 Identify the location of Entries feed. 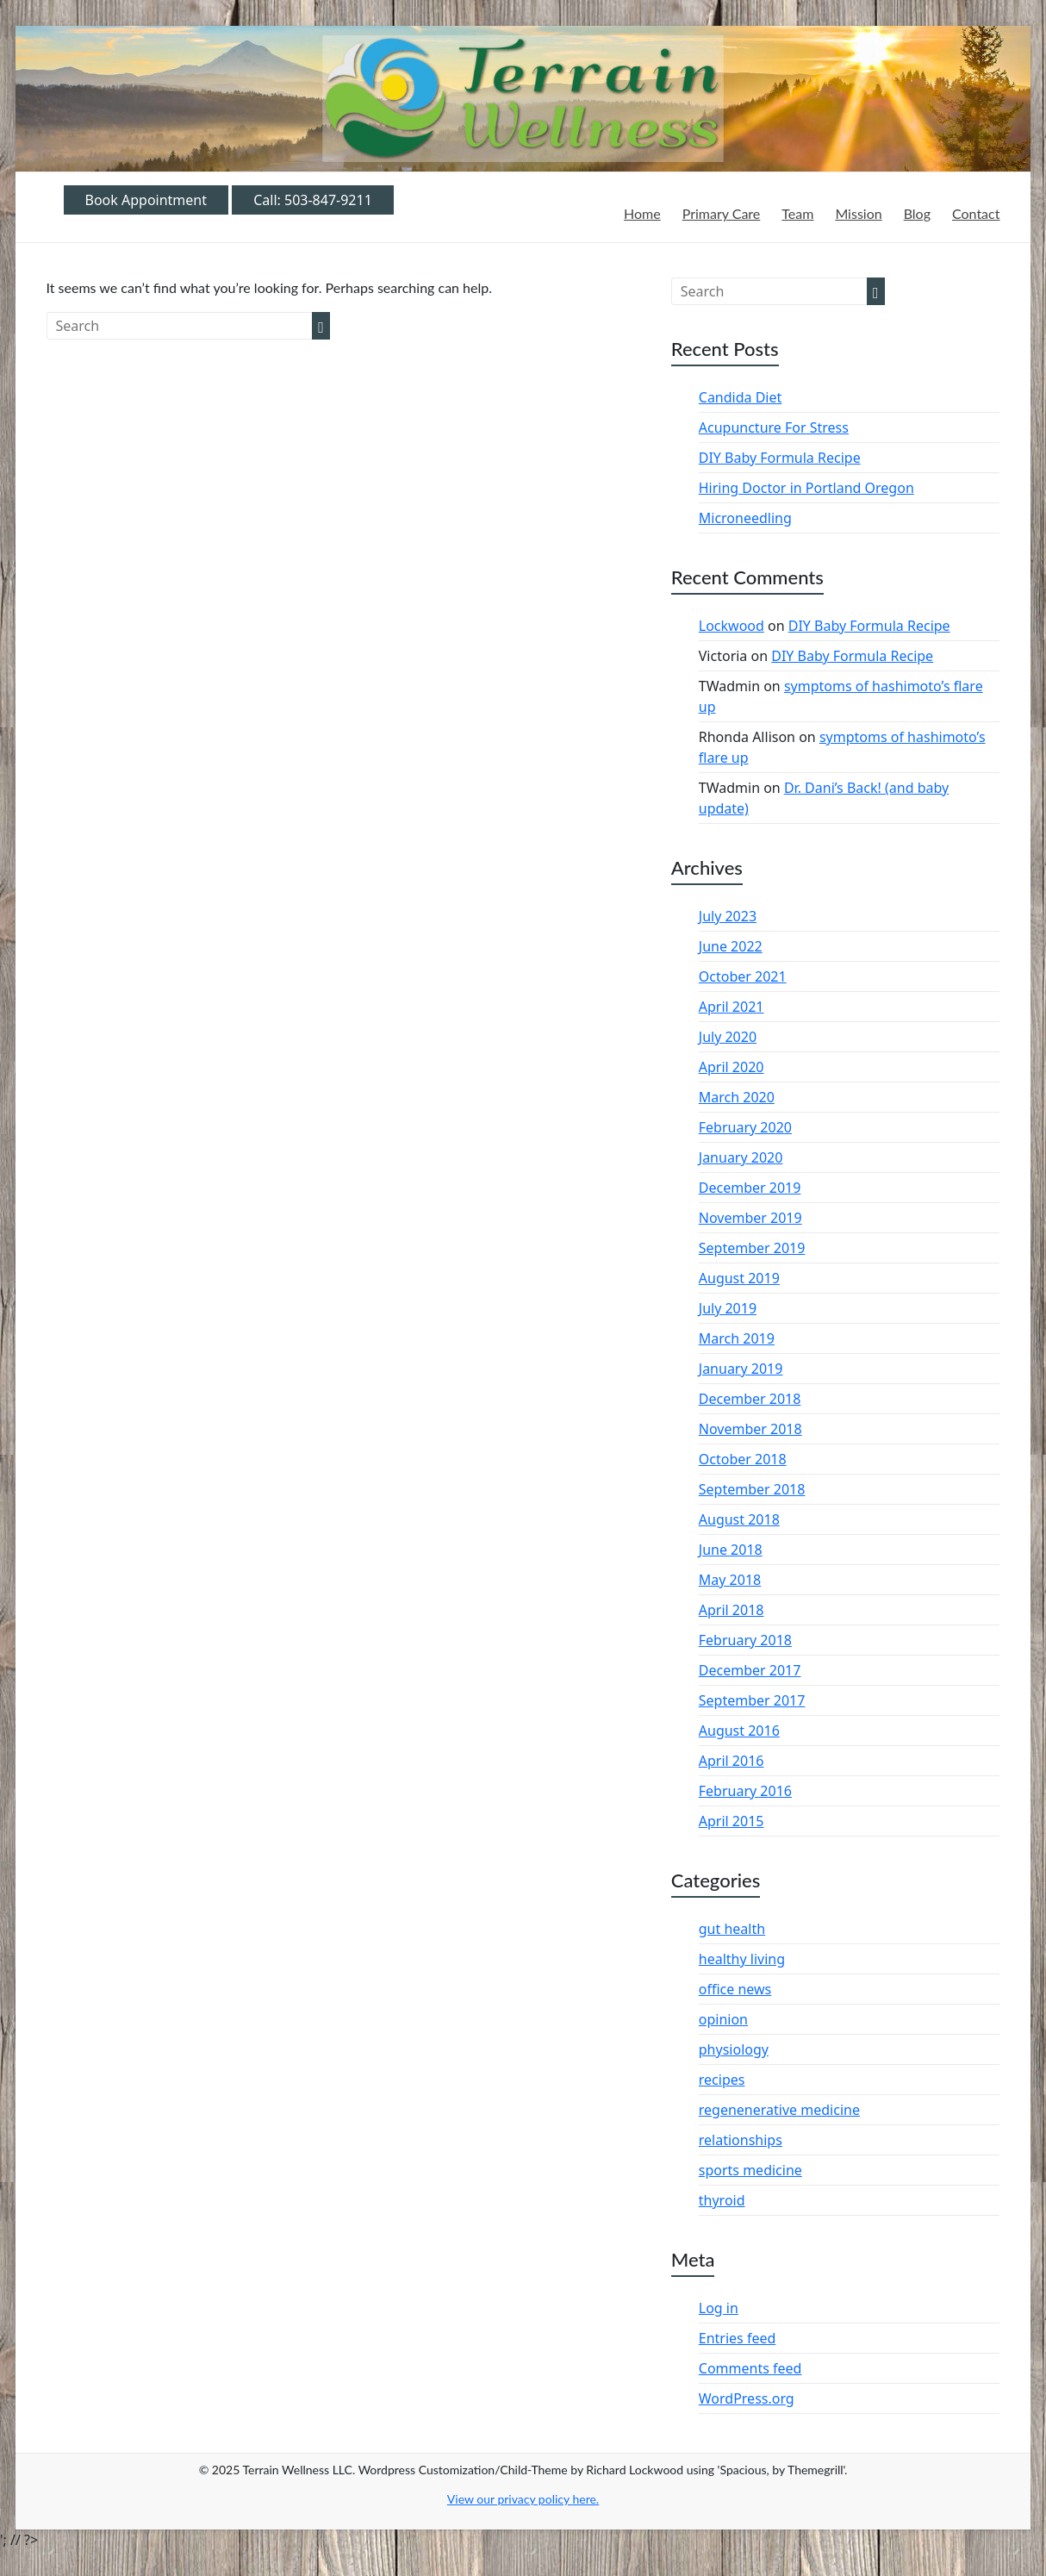
(737, 2338).